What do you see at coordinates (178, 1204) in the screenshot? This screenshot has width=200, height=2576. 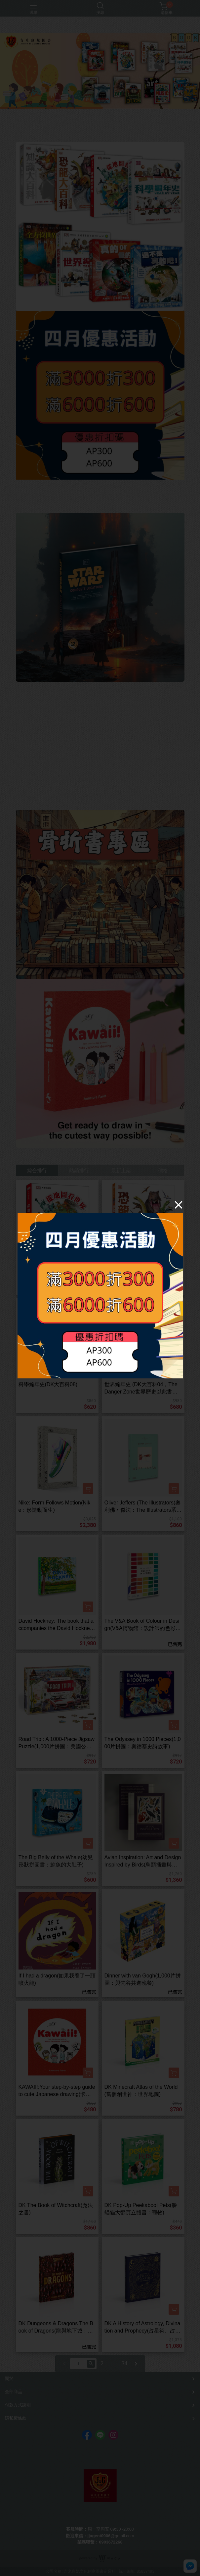 I see `[Close]` at bounding box center [178, 1204].